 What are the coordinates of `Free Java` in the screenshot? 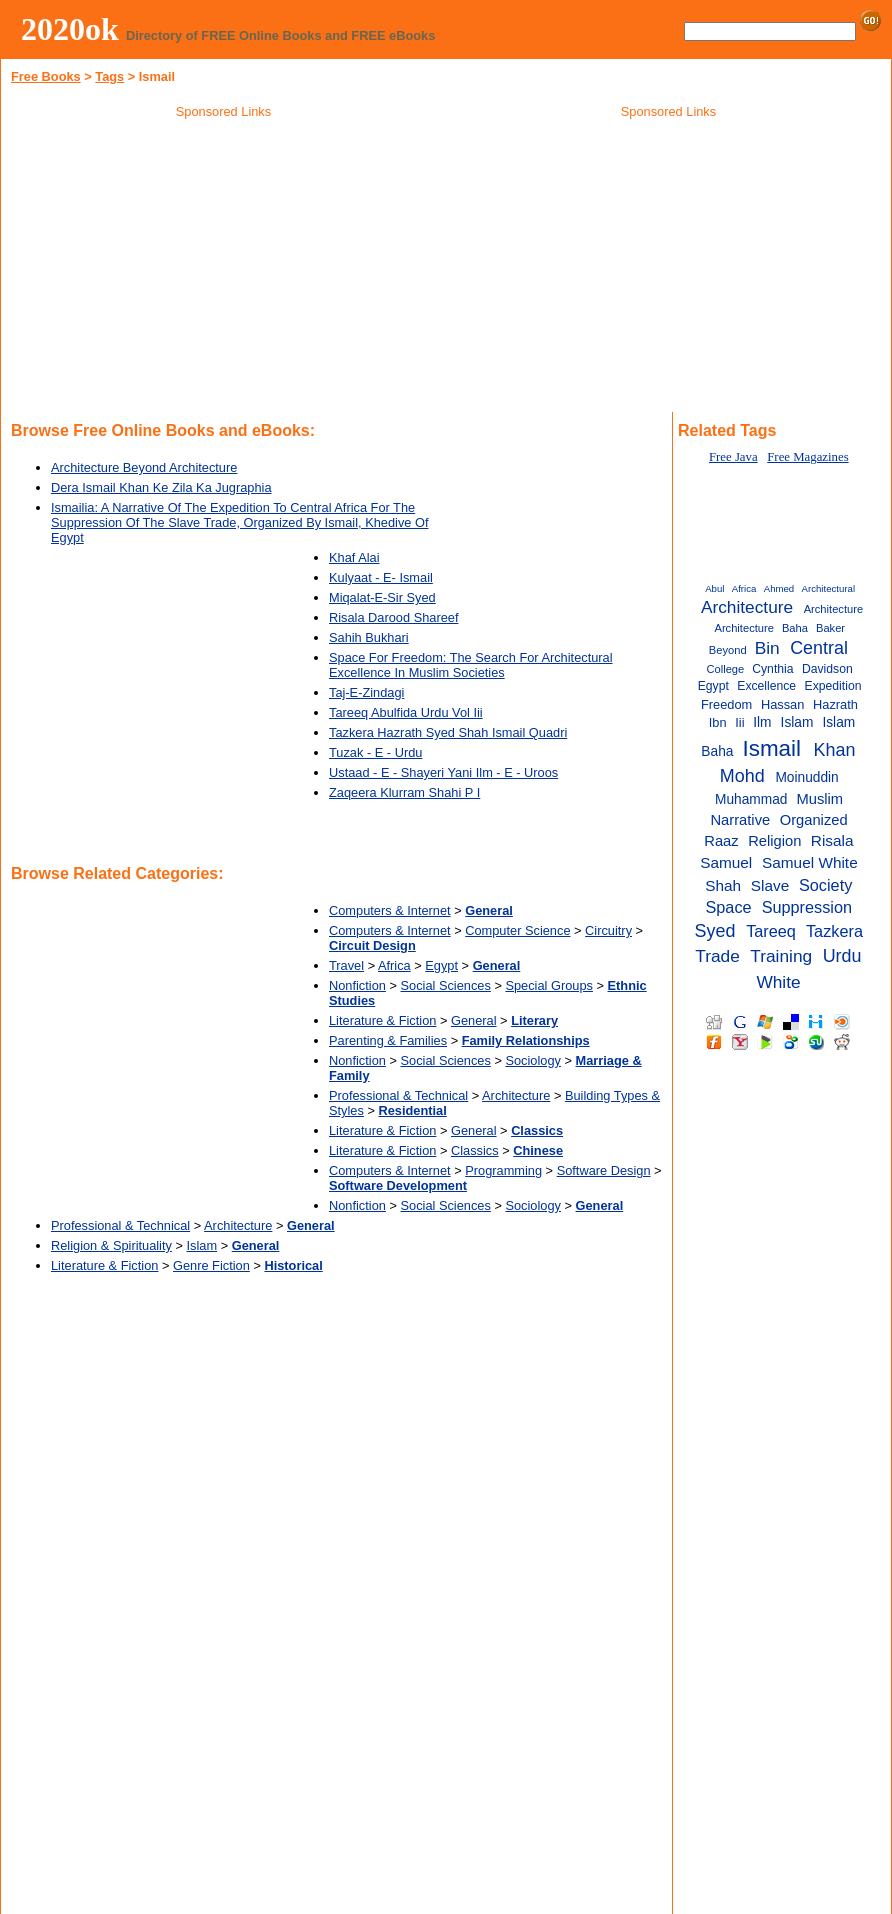 It's located at (733, 457).